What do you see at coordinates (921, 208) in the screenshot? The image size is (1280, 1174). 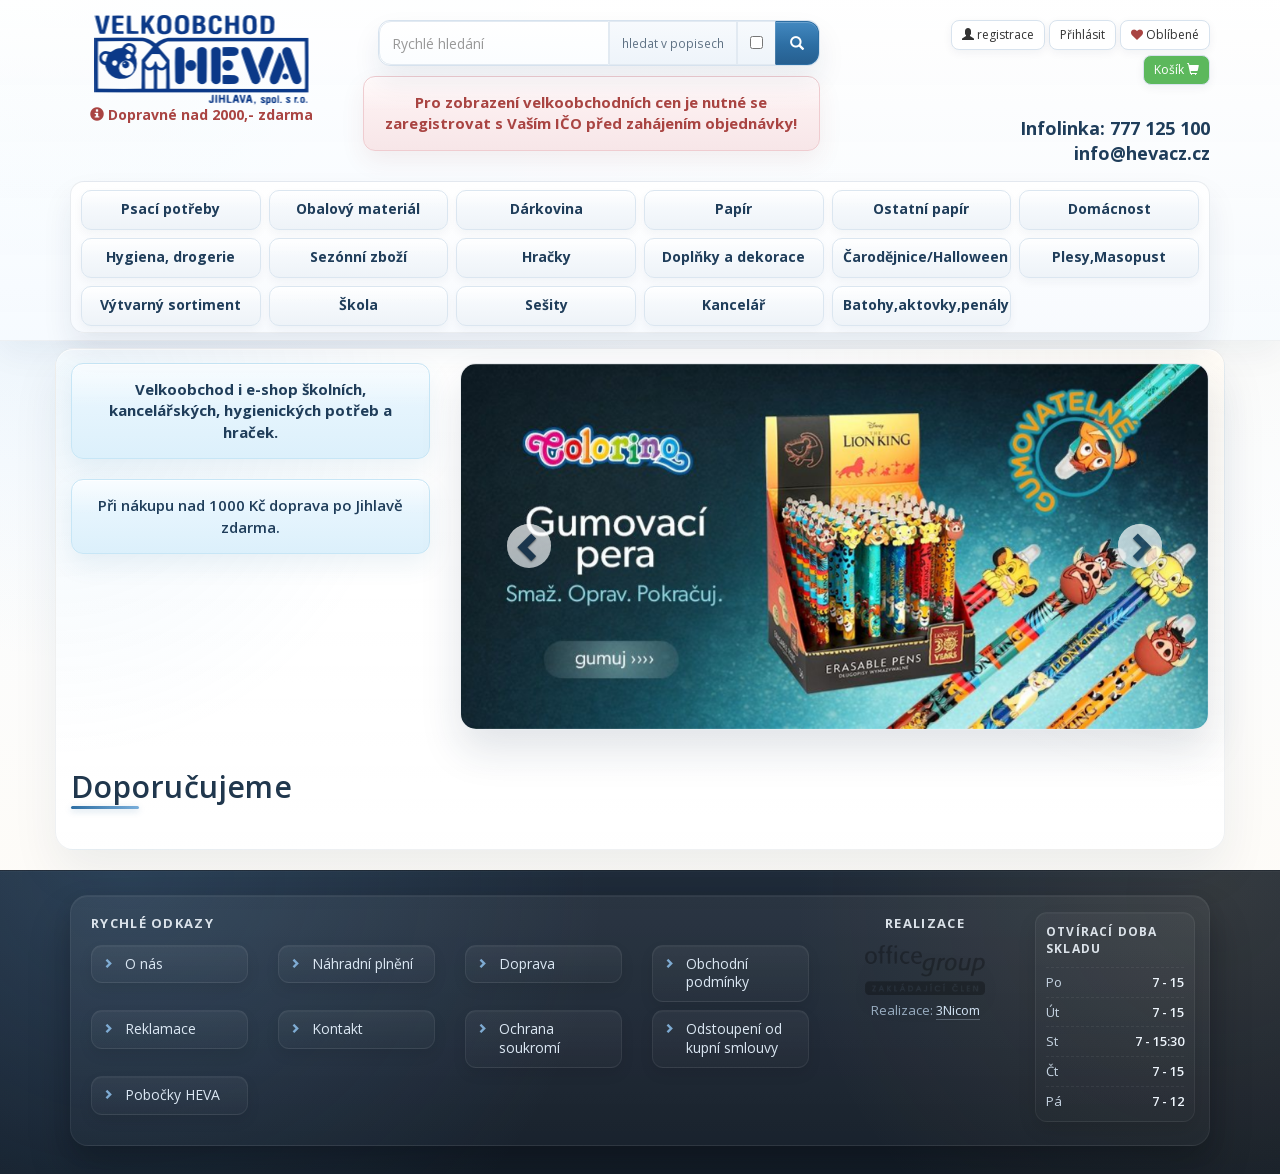 I see `Ostatní papír` at bounding box center [921, 208].